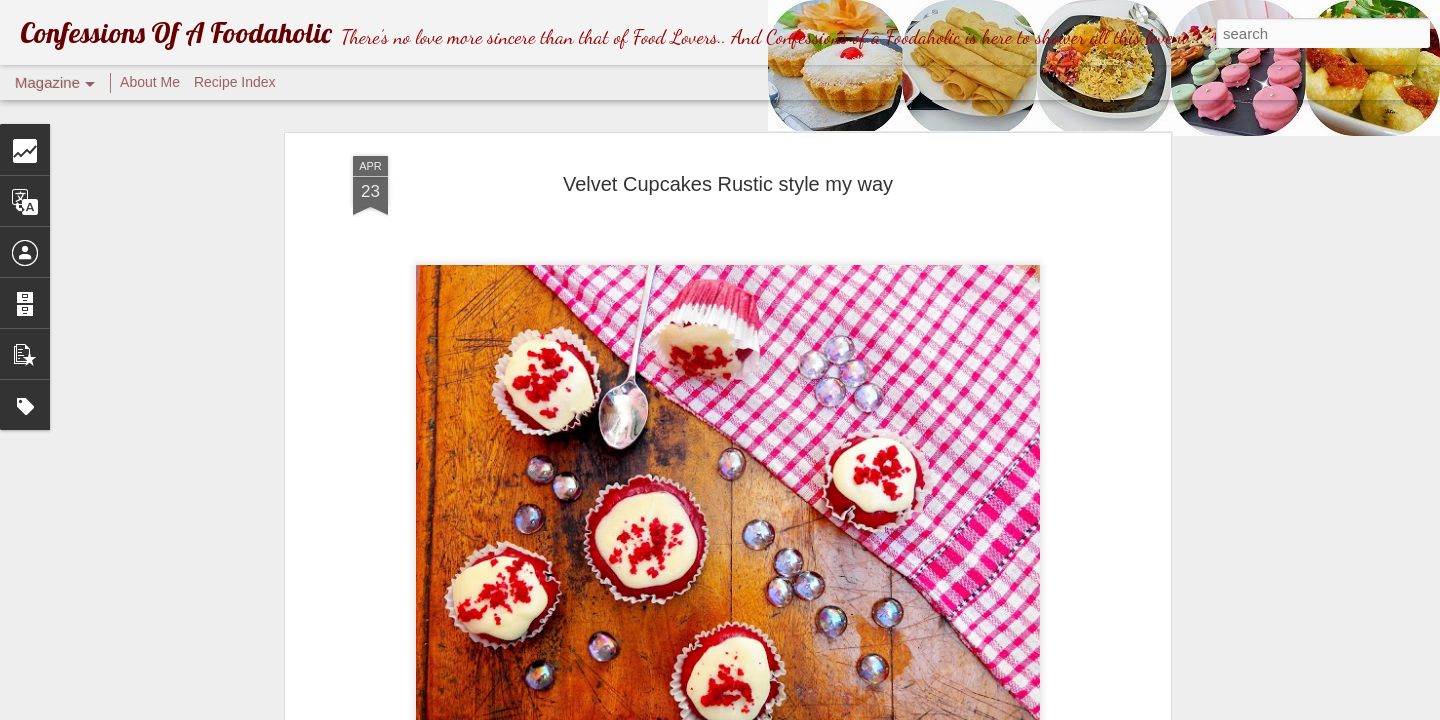 The width and height of the screenshot is (1440, 720). What do you see at coordinates (900, 709) in the screenshot?
I see `Blogger` at bounding box center [900, 709].